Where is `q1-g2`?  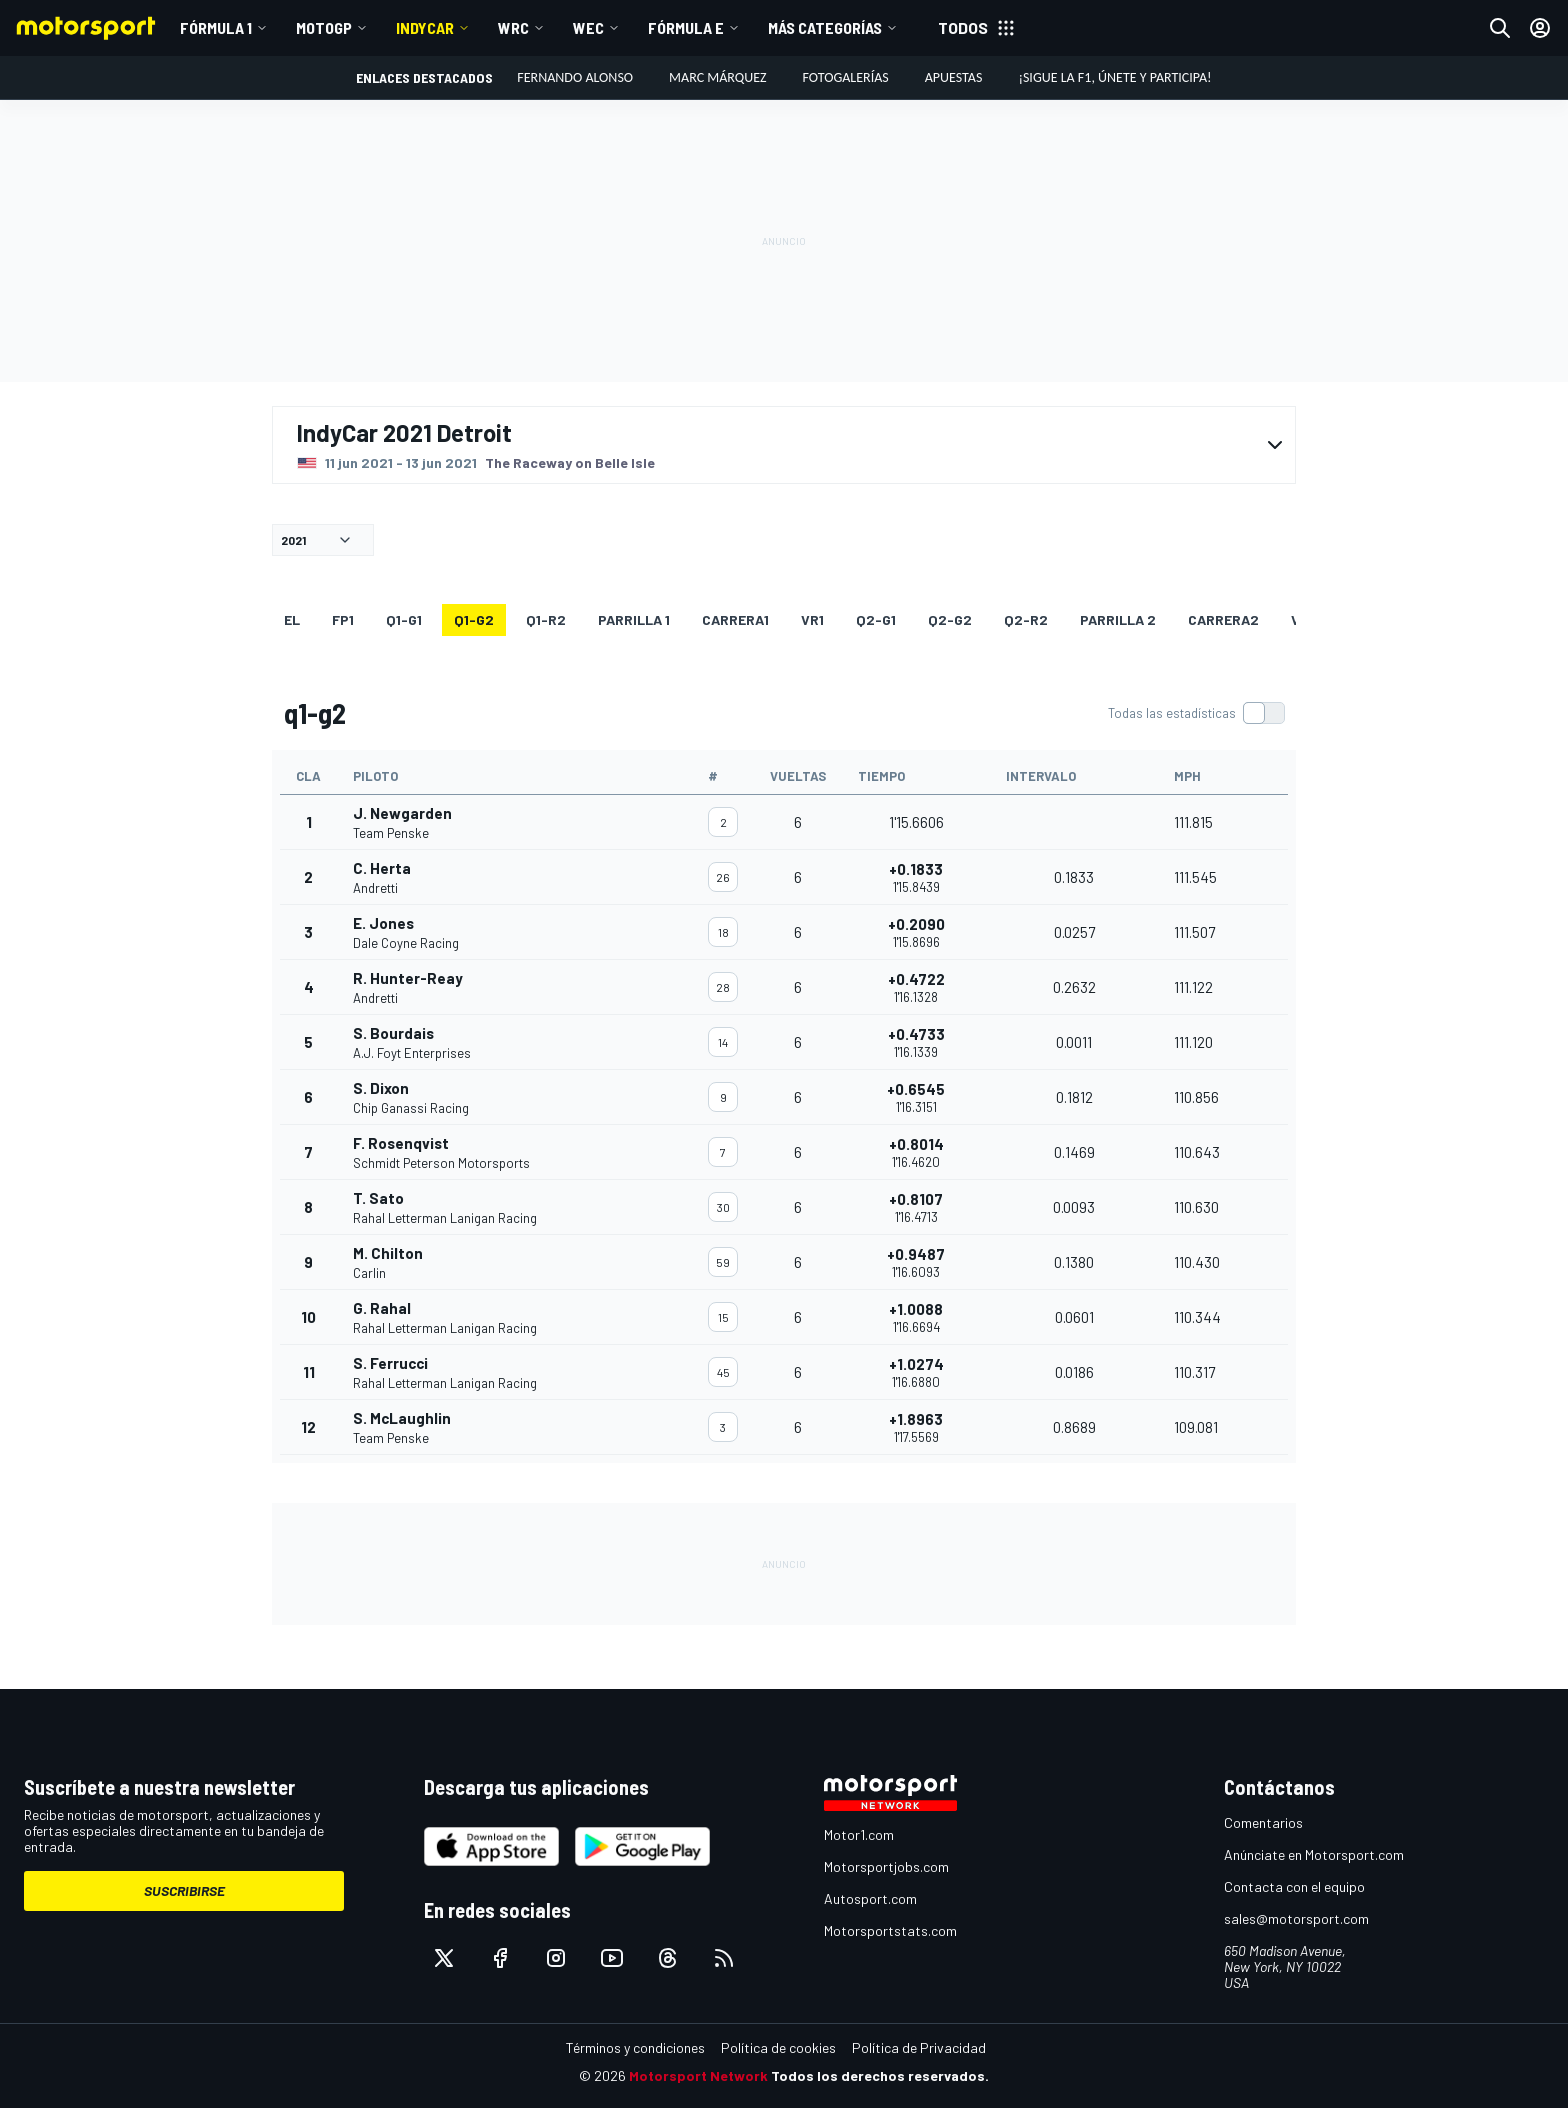
q1-g2 is located at coordinates (474, 619).